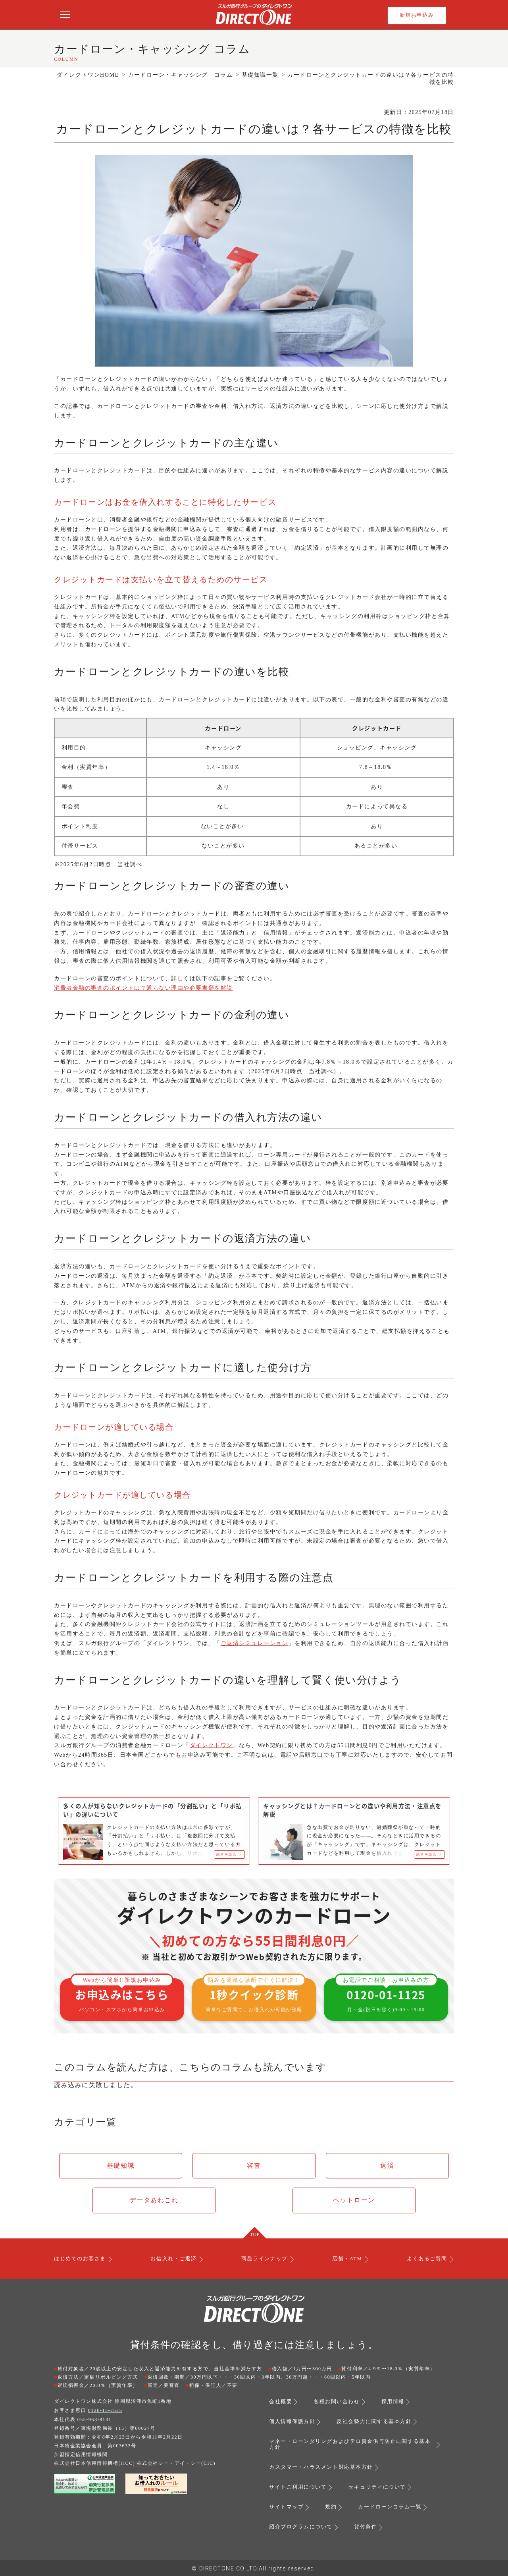 The height and width of the screenshot is (2576, 508). What do you see at coordinates (287, 2506) in the screenshot?
I see `サイトマップ` at bounding box center [287, 2506].